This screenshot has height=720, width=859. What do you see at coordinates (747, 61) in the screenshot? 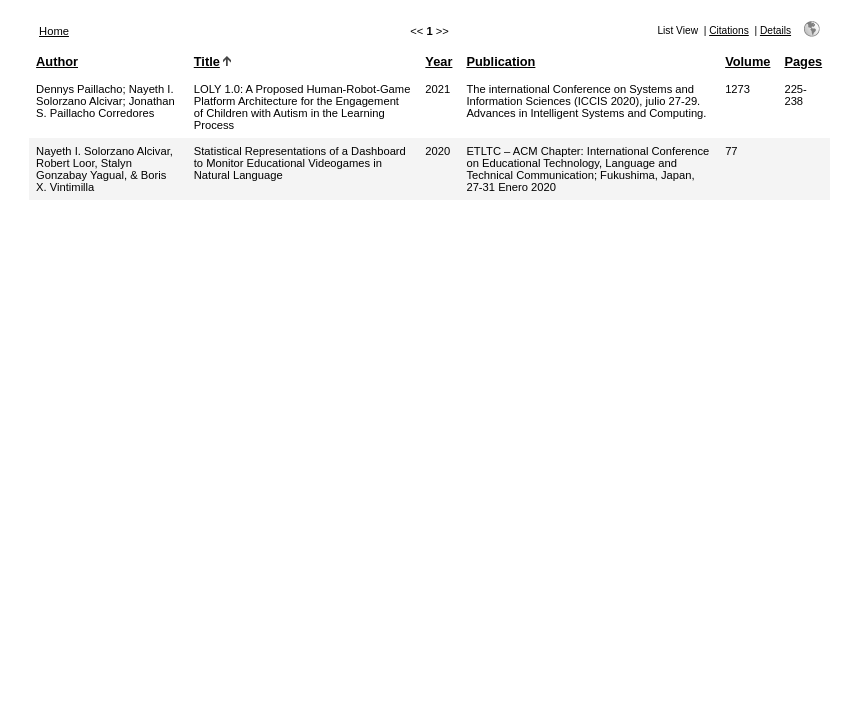
I see `Volume` at bounding box center [747, 61].